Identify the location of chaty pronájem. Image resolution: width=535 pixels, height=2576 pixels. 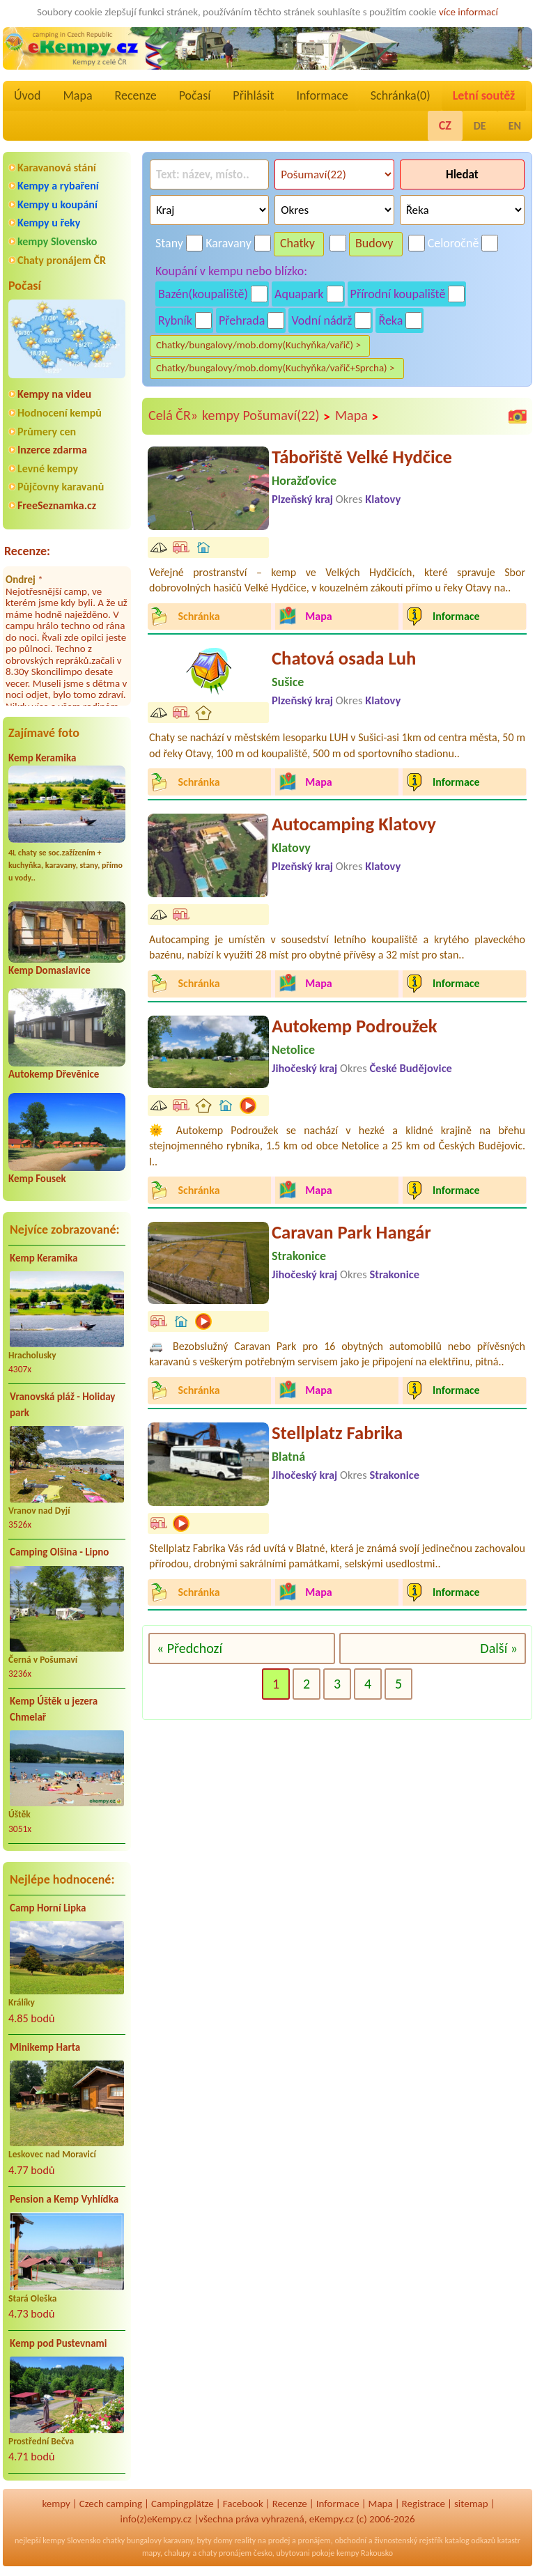
(225, 2553).